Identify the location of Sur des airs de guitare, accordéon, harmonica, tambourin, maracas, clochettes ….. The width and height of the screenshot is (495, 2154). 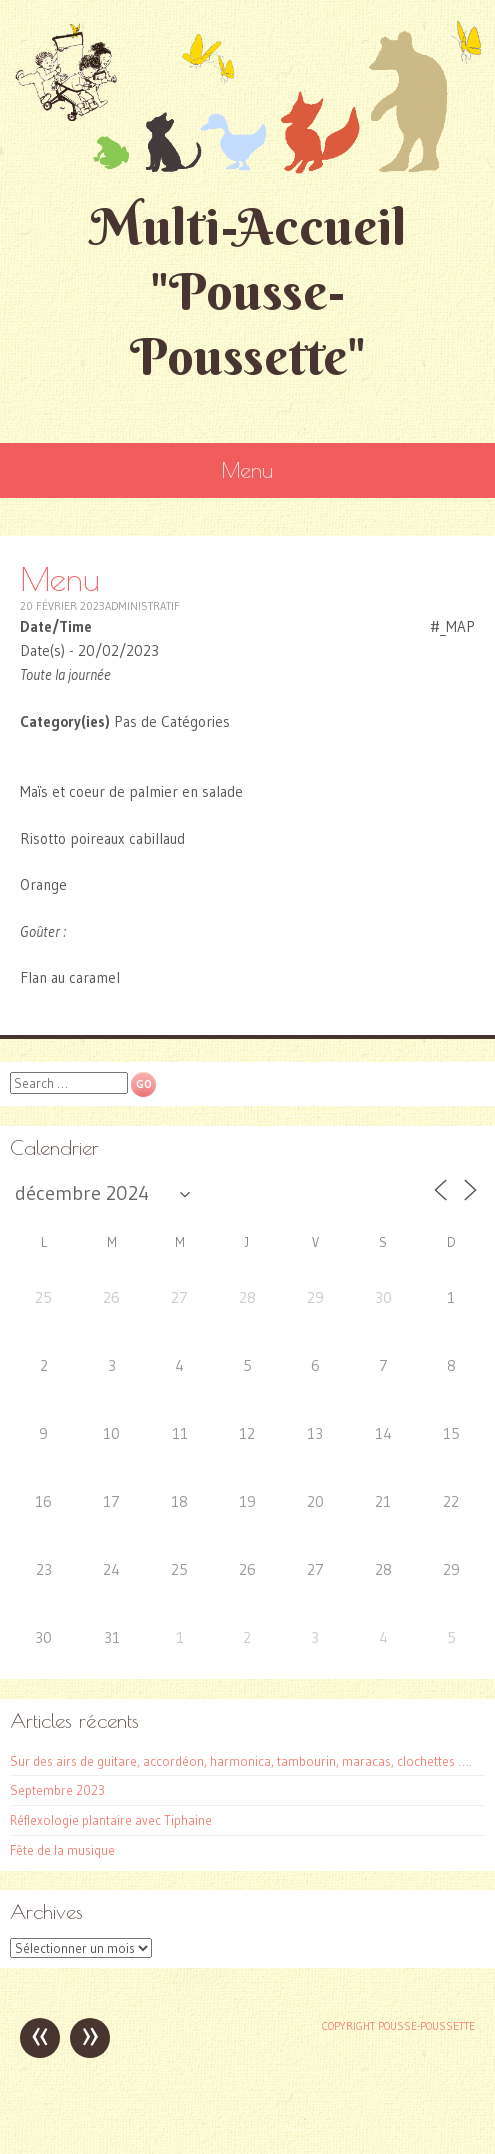
(241, 1761).